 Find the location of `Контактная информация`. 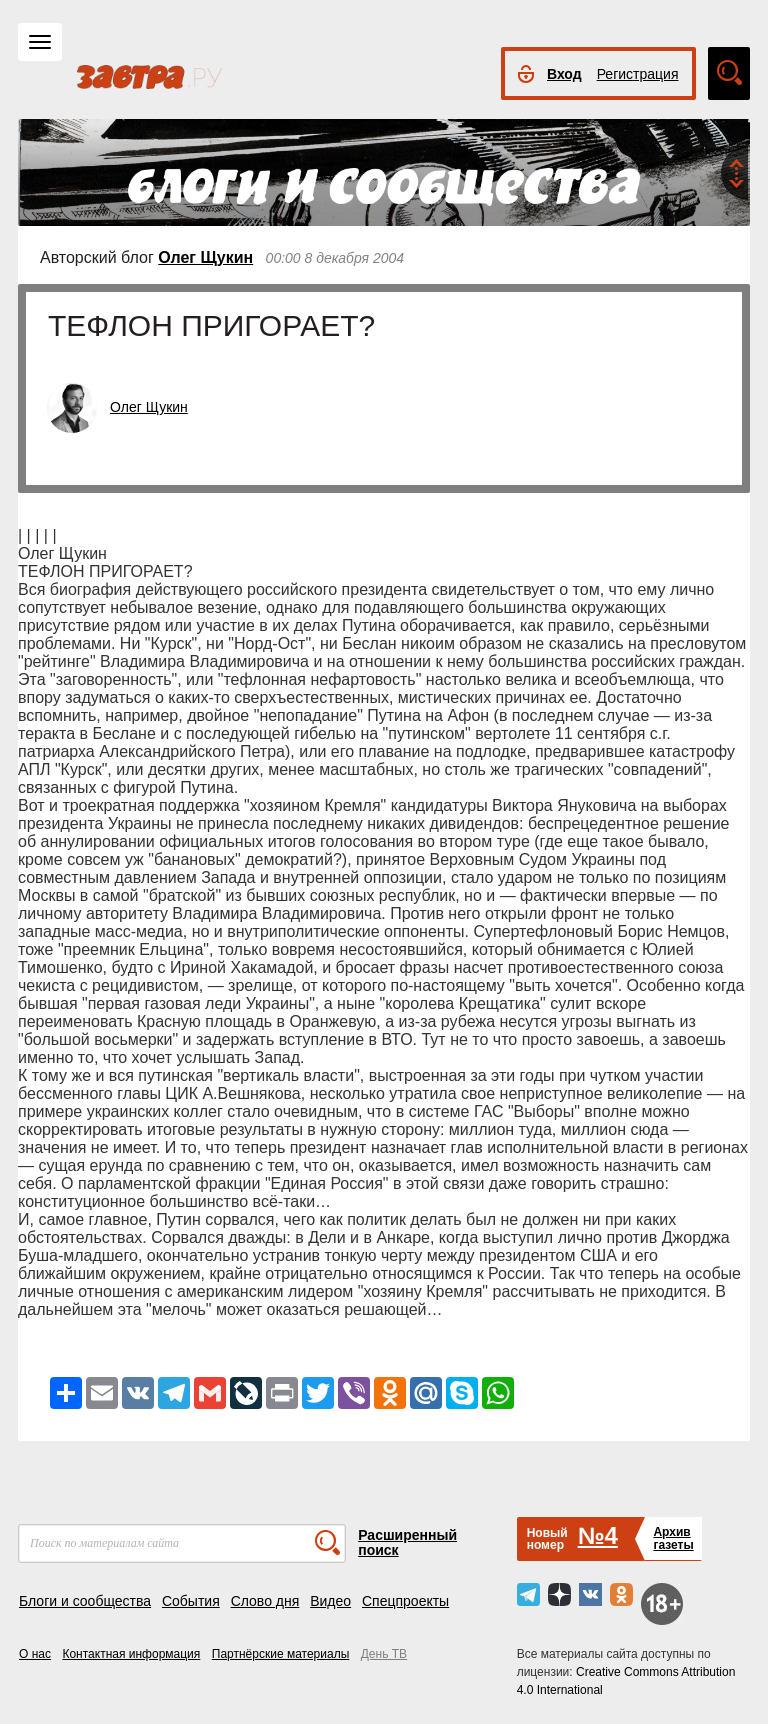

Контактная информация is located at coordinates (131, 1654).